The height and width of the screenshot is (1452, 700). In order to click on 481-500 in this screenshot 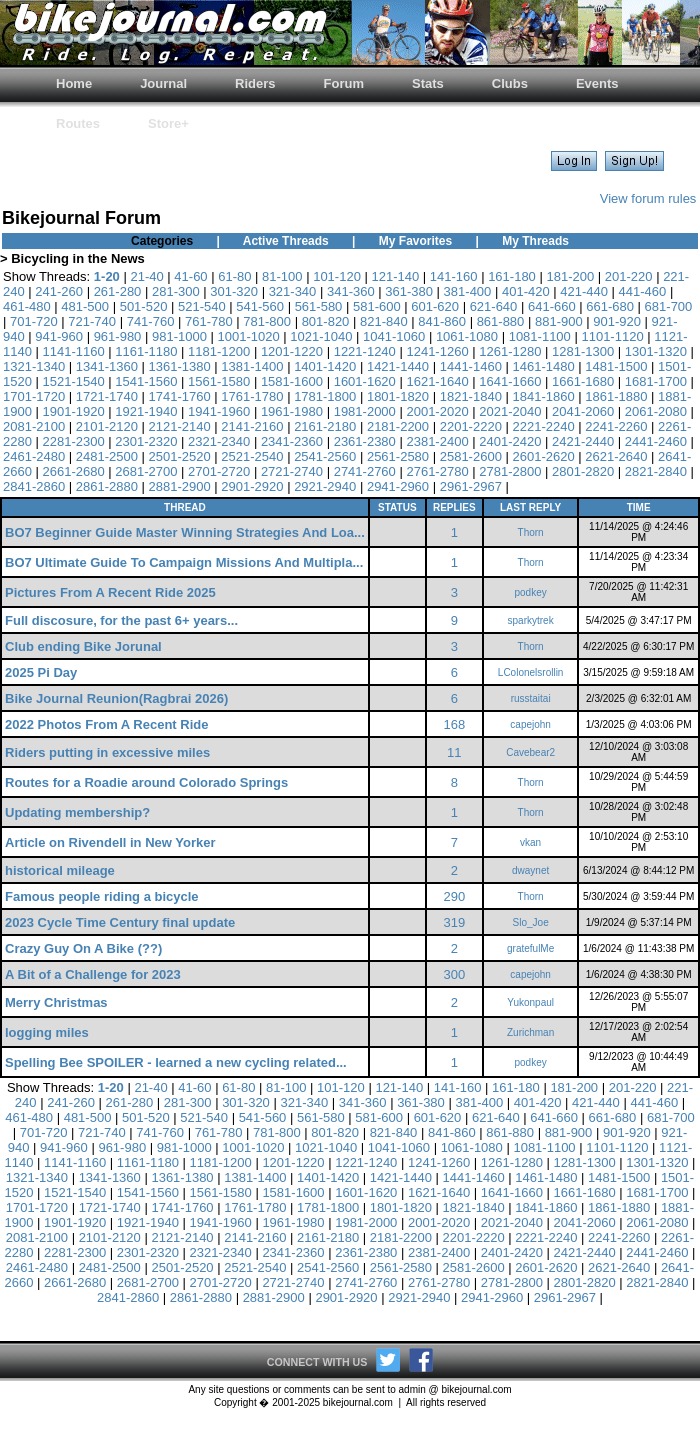, I will do `click(85, 306)`.